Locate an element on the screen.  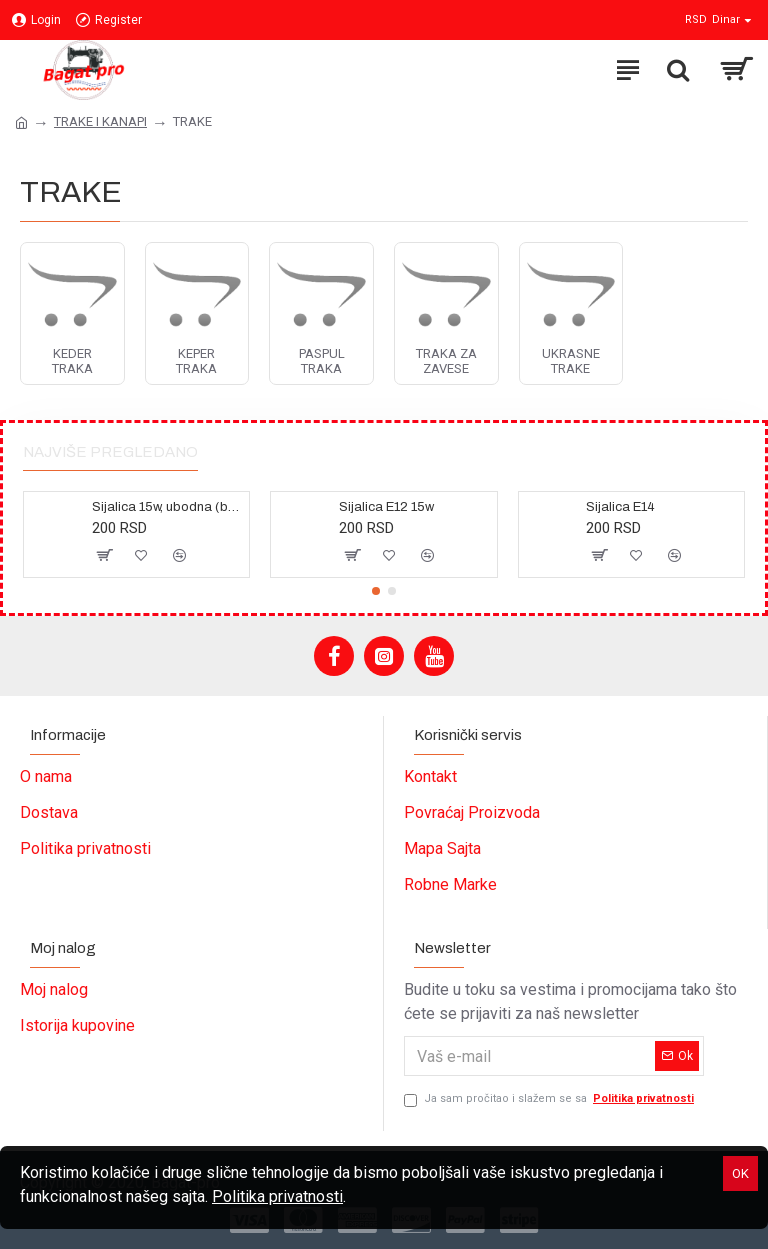
OK is located at coordinates (740, 1173).